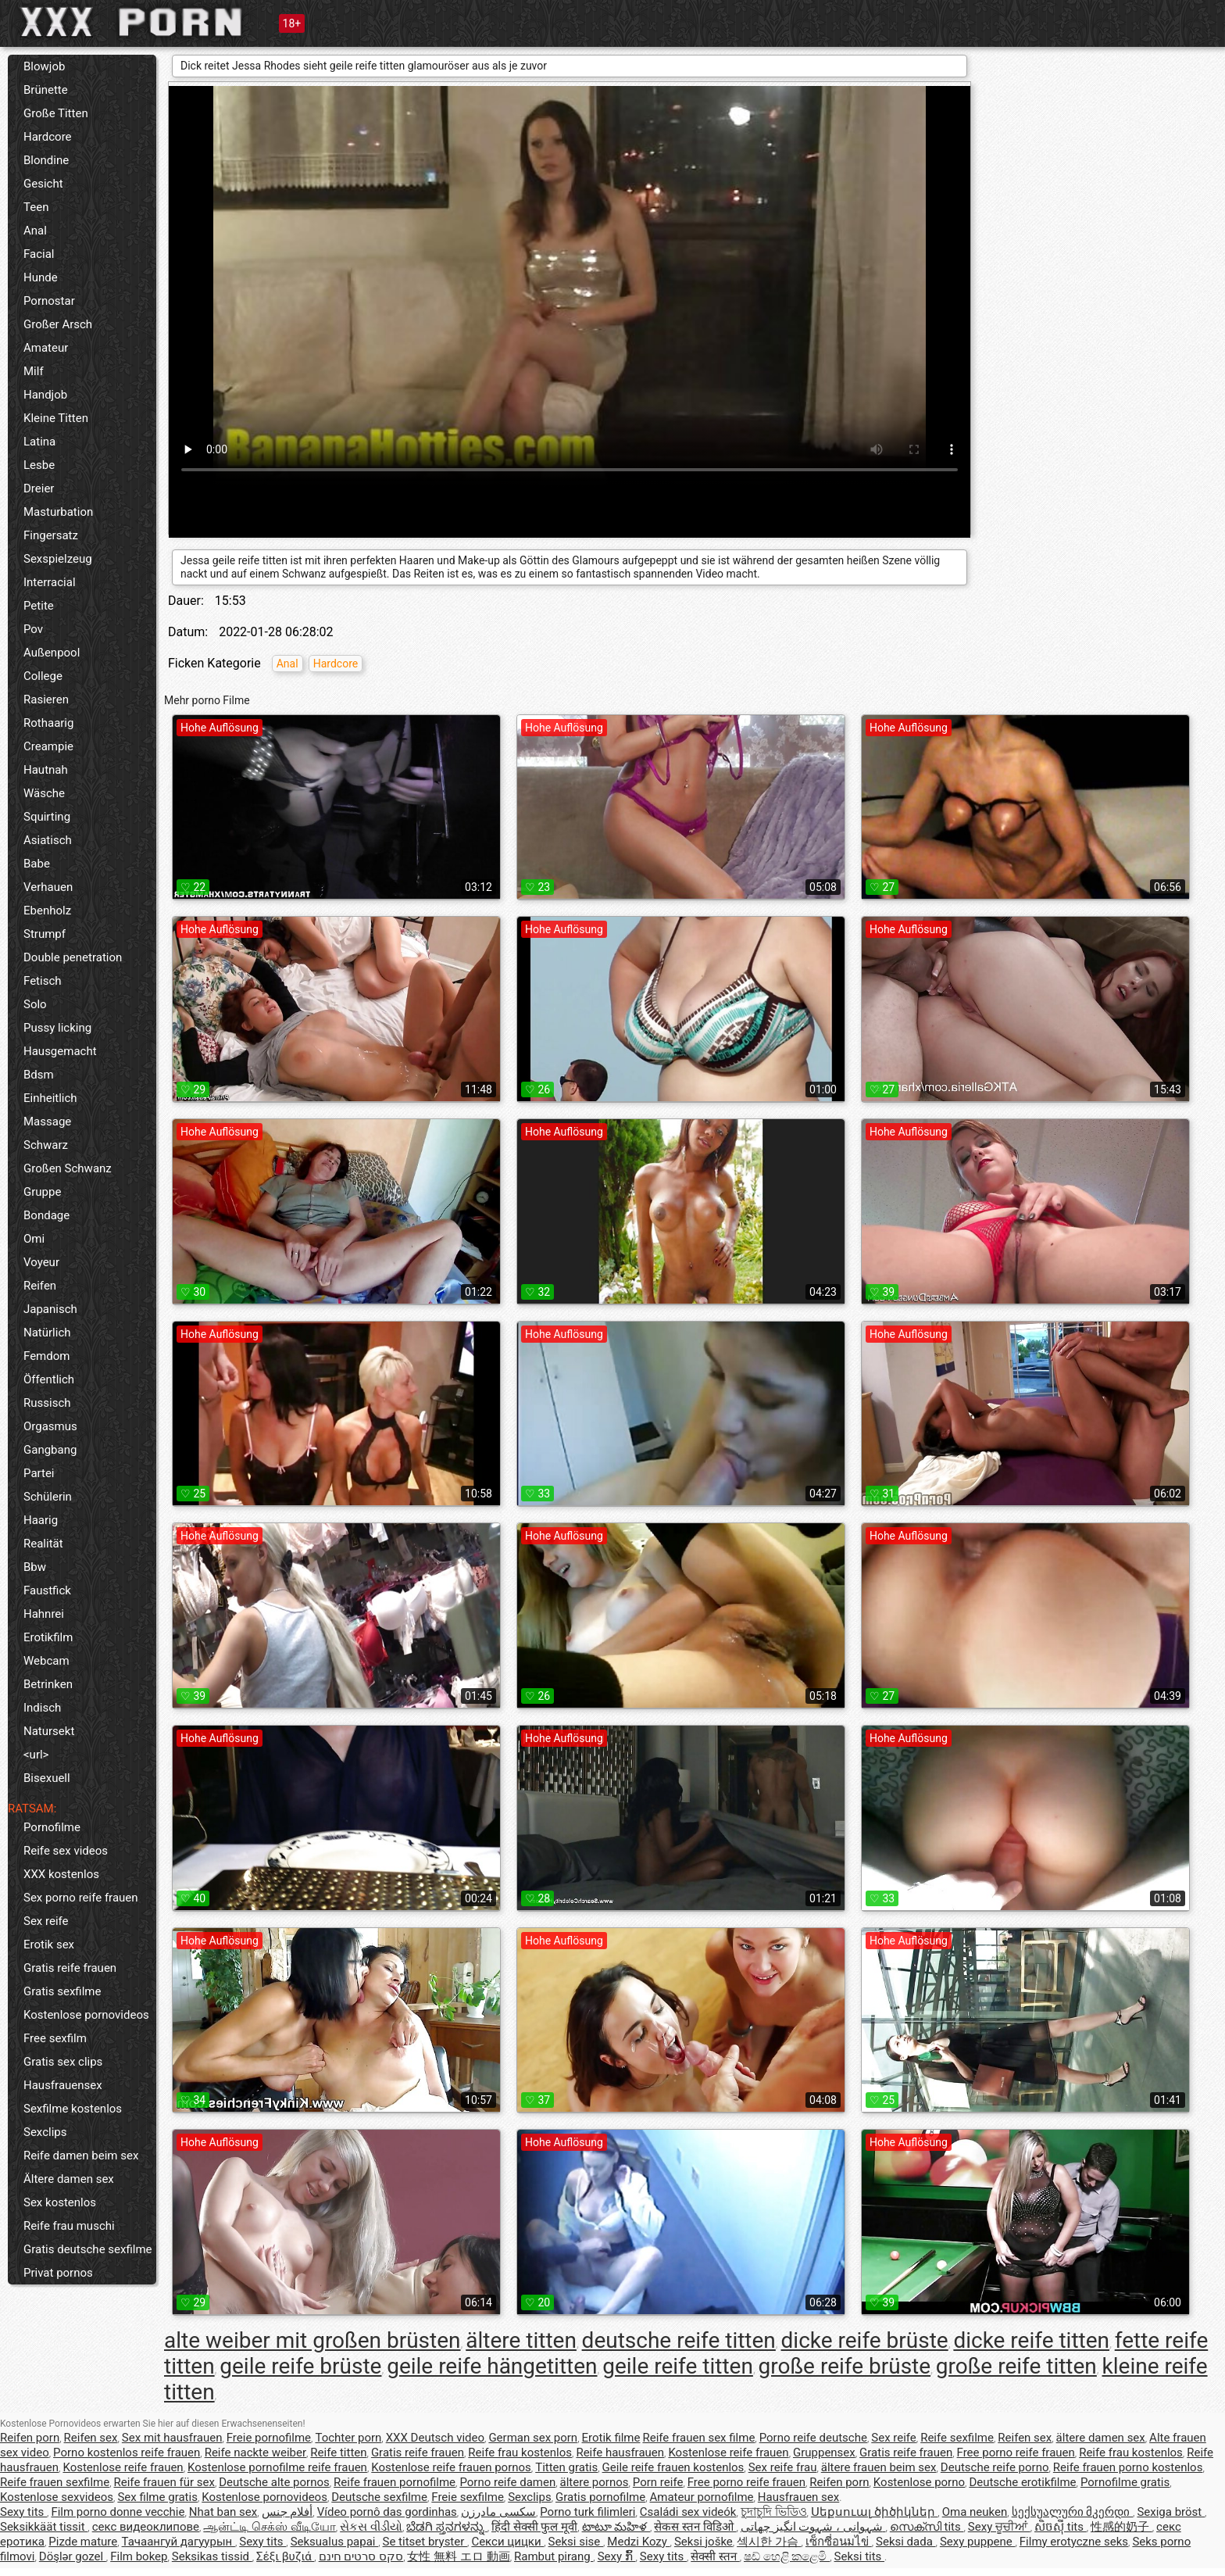 This screenshot has width=1225, height=2576. Describe the element at coordinates (787, 2556) in the screenshot. I see `ෂඩ් හෙළි කළෙමි` at that location.